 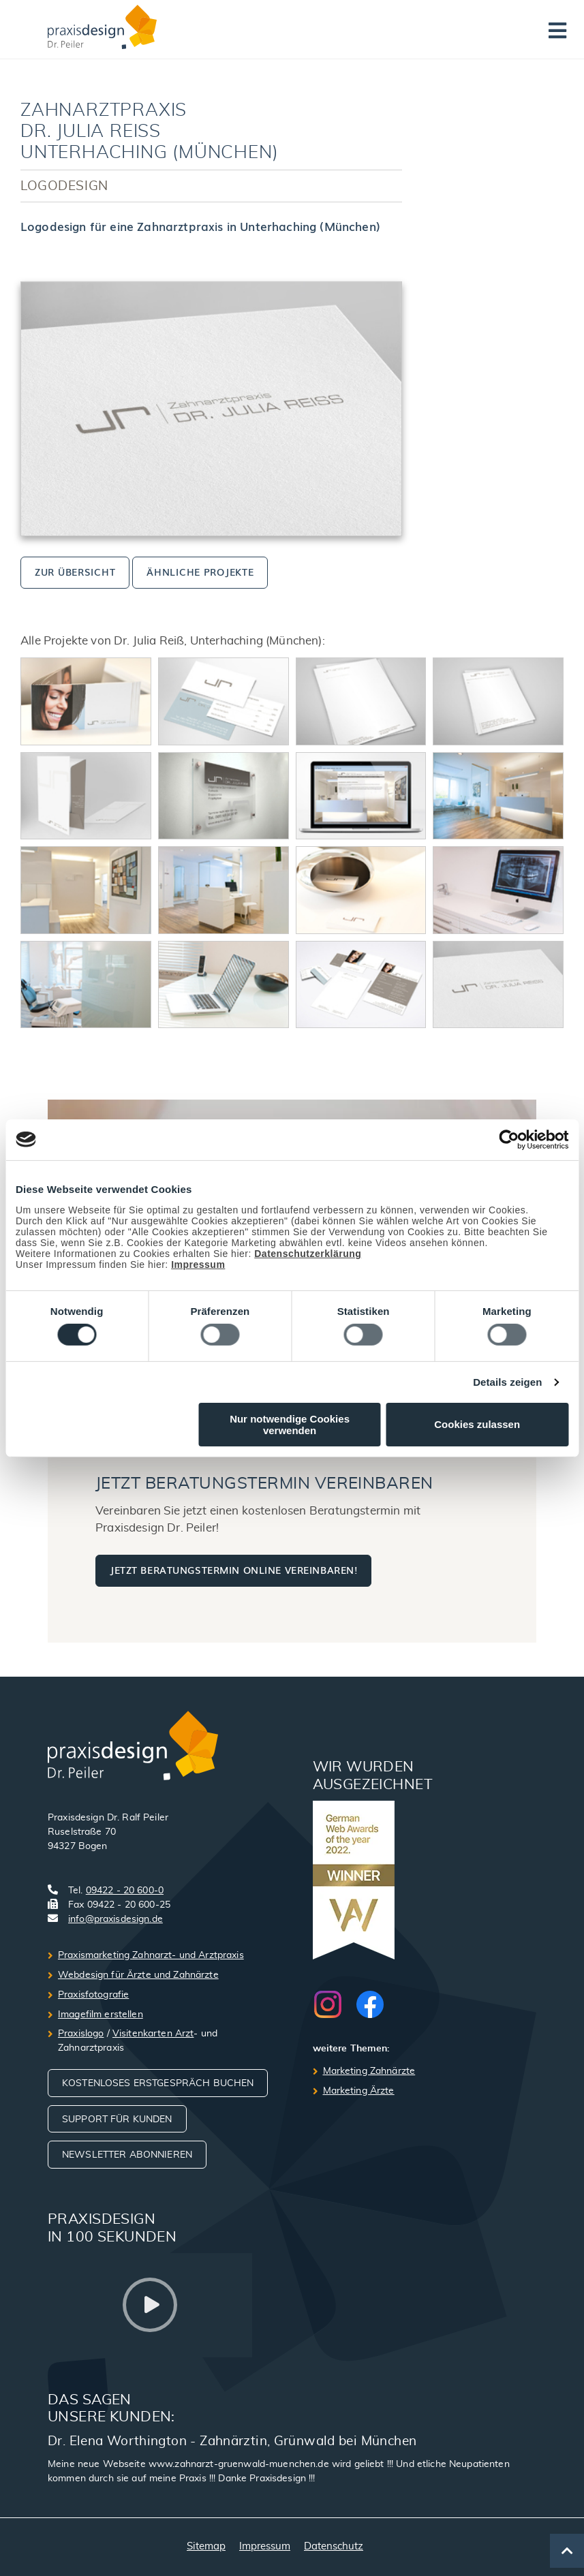 I want to click on Impressum, so click(x=198, y=1263).